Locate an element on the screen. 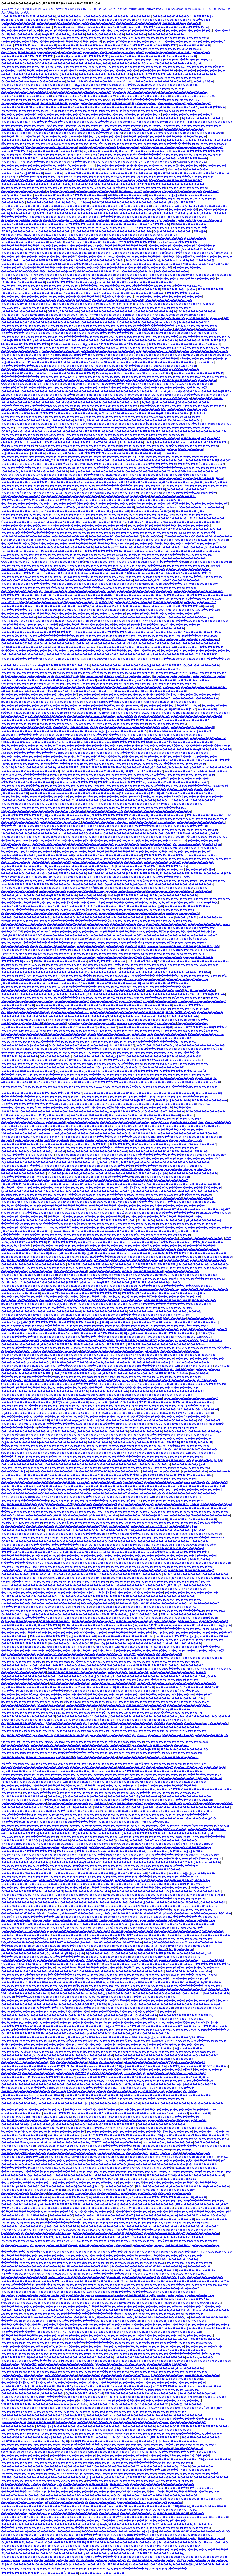 Image resolution: width=234 pixels, height=2576 pixels. ����һ���þ�4��5��6��7�� is located at coordinates (26, 96).